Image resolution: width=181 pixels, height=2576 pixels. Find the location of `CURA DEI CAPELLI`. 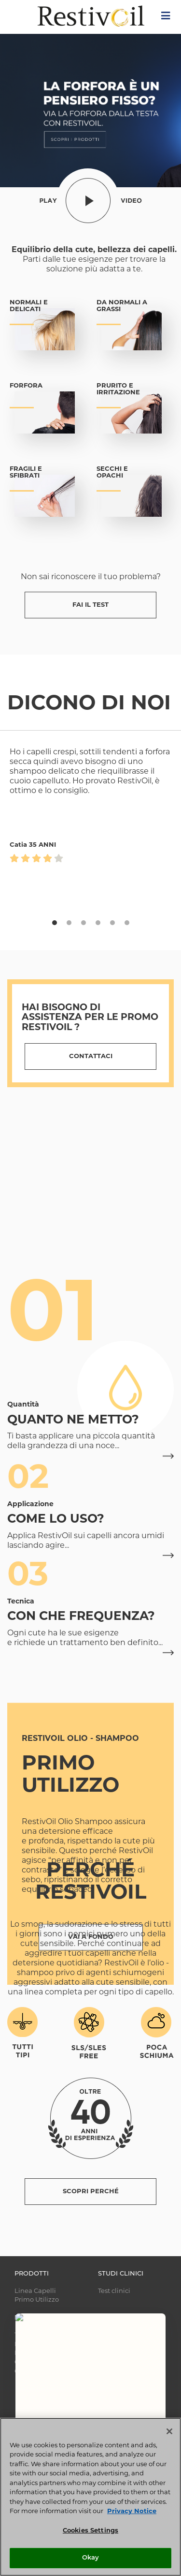

CURA DEI CAPELLI is located at coordinates (44, 2362).